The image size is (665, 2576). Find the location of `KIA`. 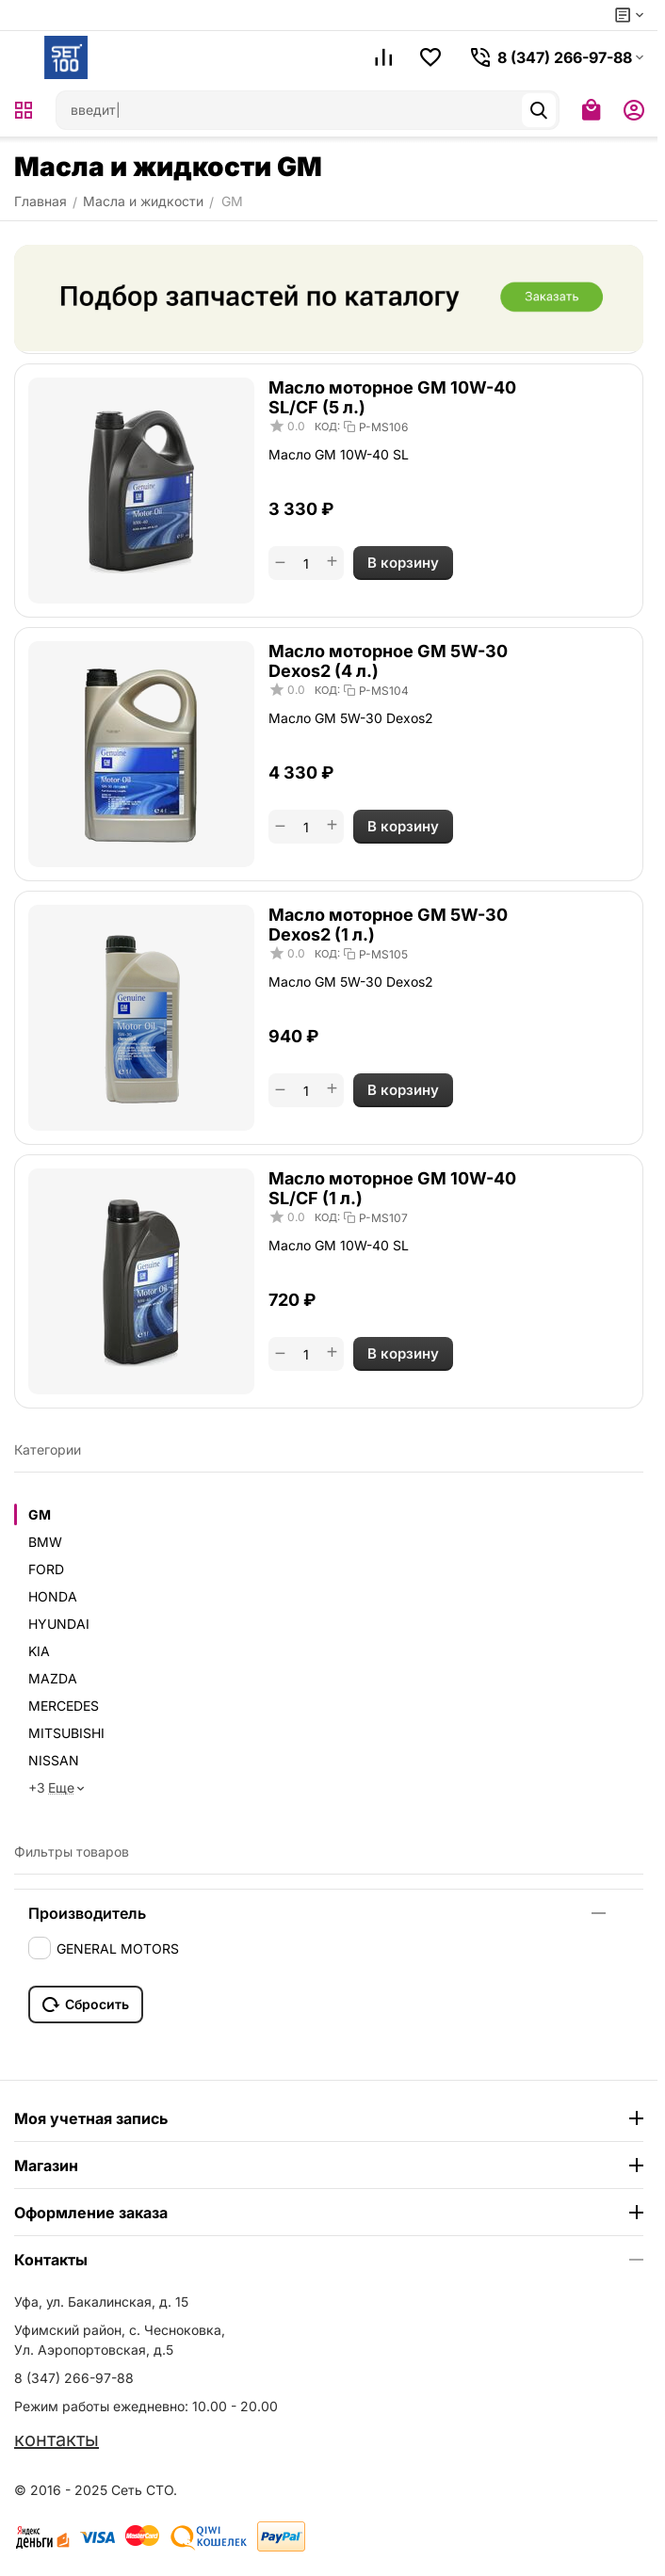

KIA is located at coordinates (39, 1651).